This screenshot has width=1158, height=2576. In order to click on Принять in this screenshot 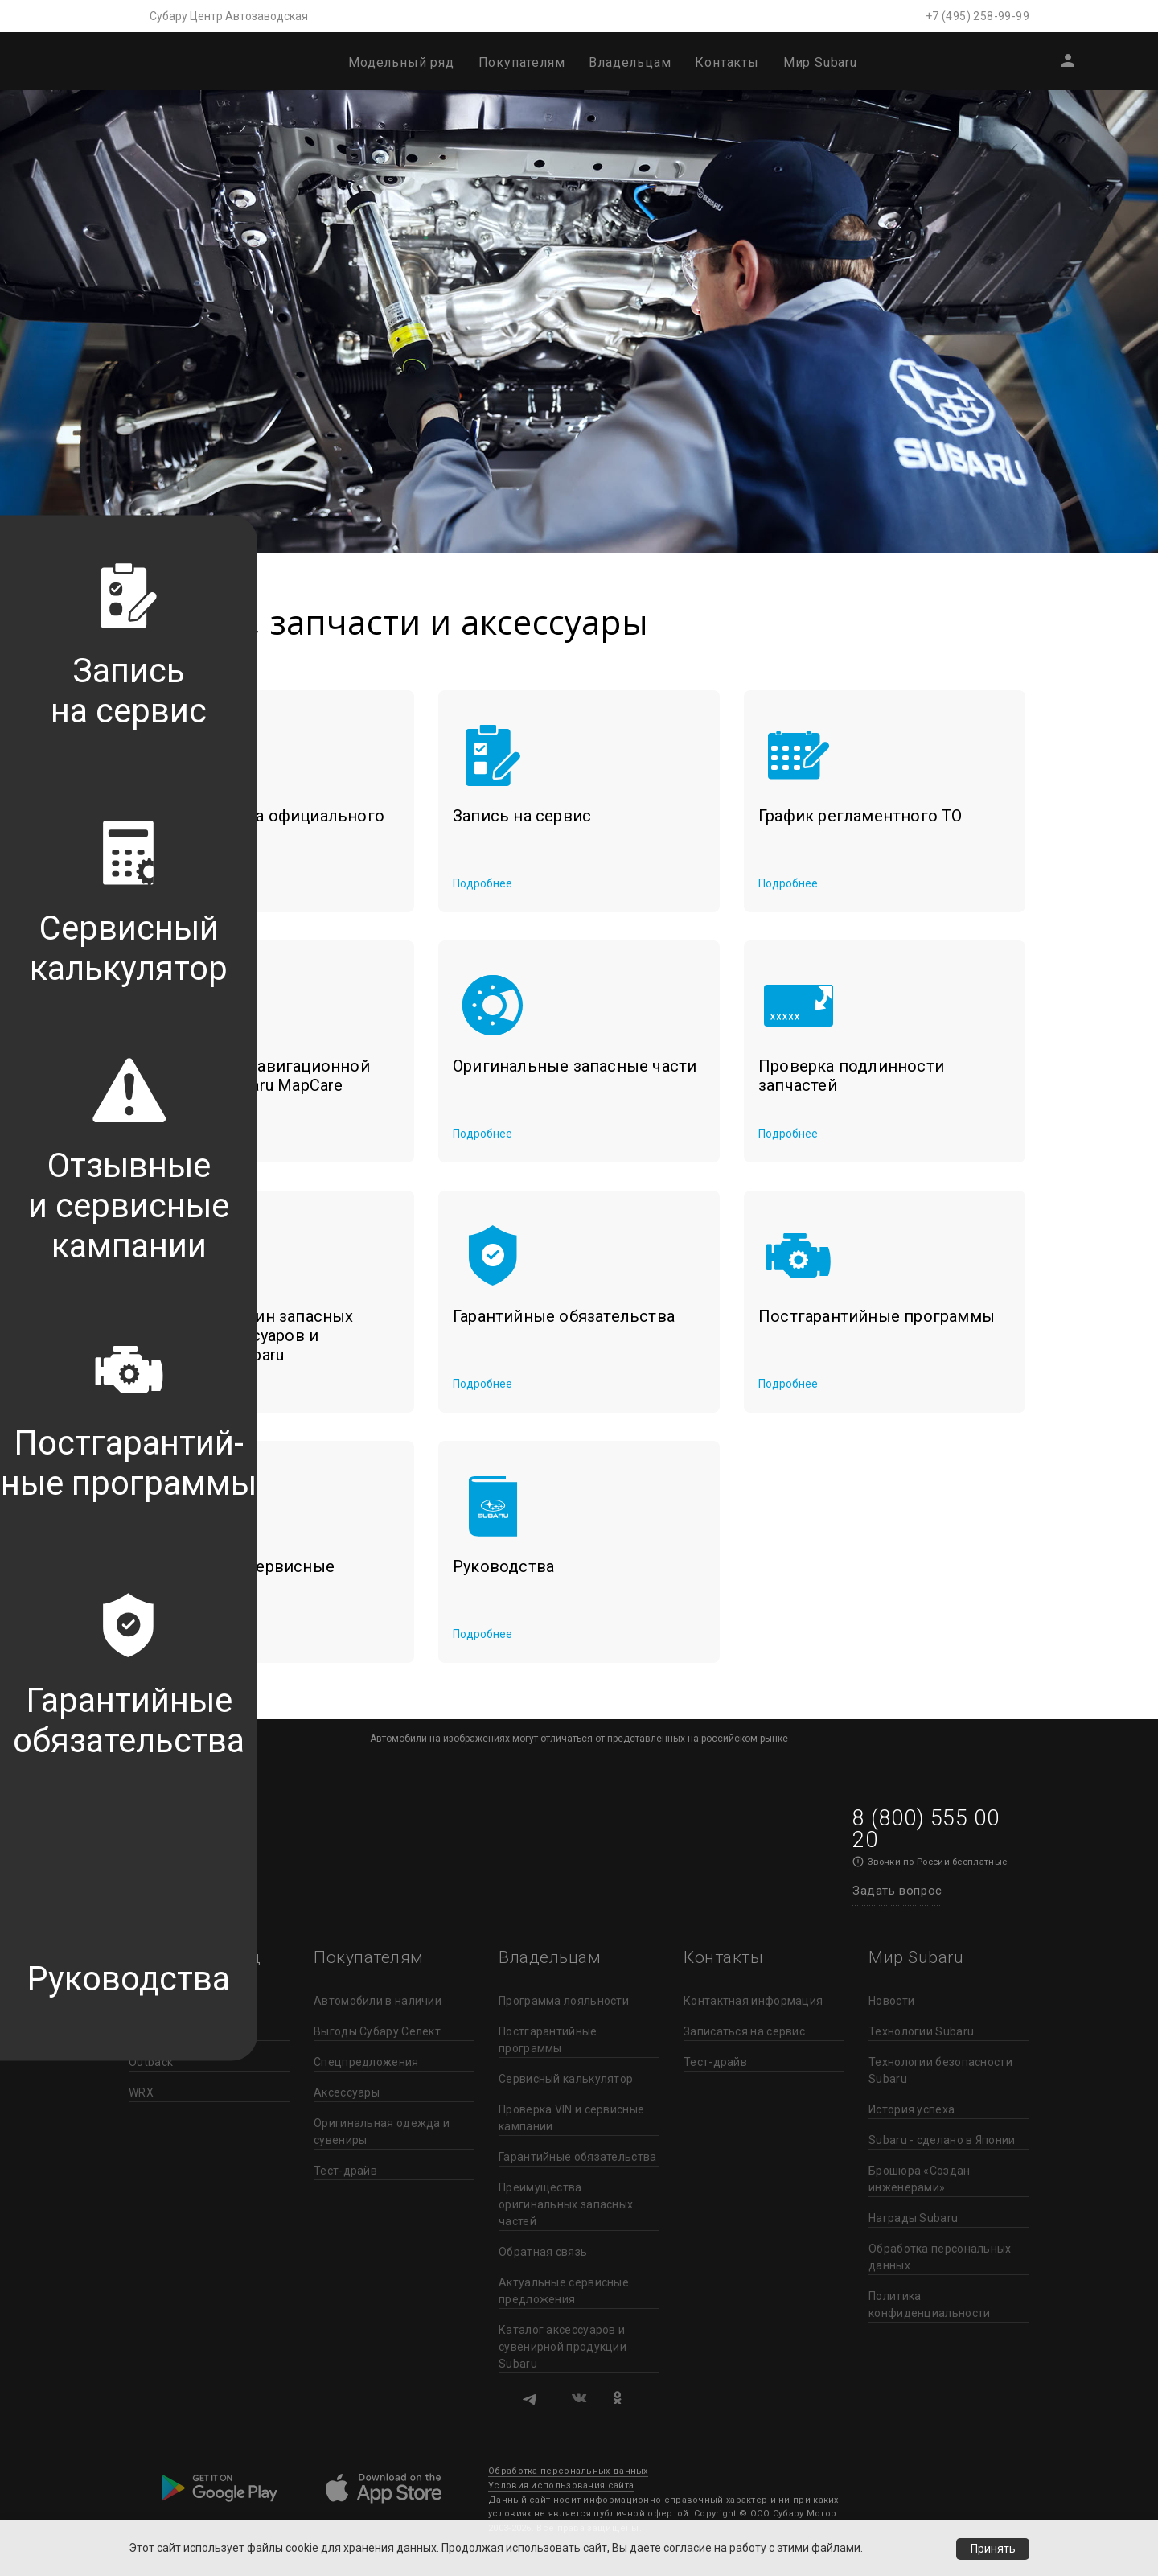, I will do `click(992, 2548)`.